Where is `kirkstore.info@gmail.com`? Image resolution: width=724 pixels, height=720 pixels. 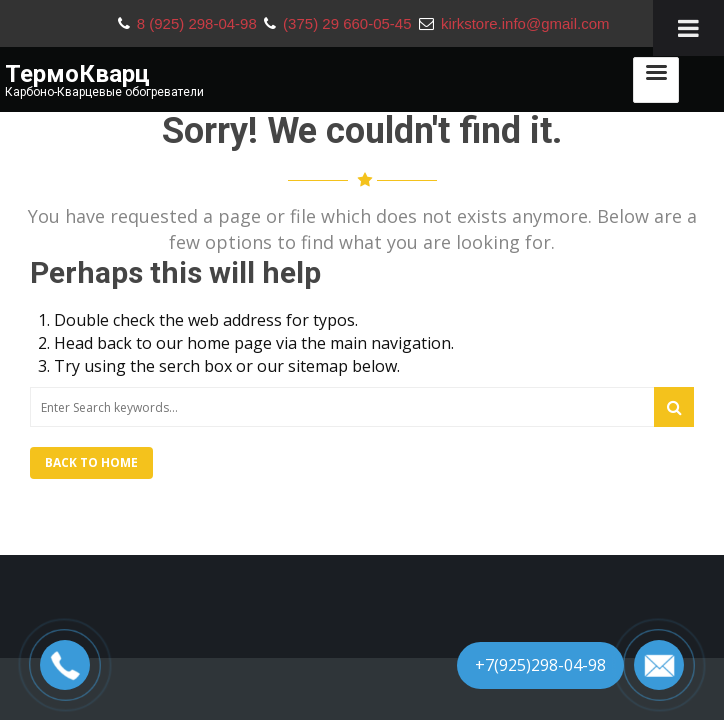 kirkstore.info@gmail.com is located at coordinates (525, 23).